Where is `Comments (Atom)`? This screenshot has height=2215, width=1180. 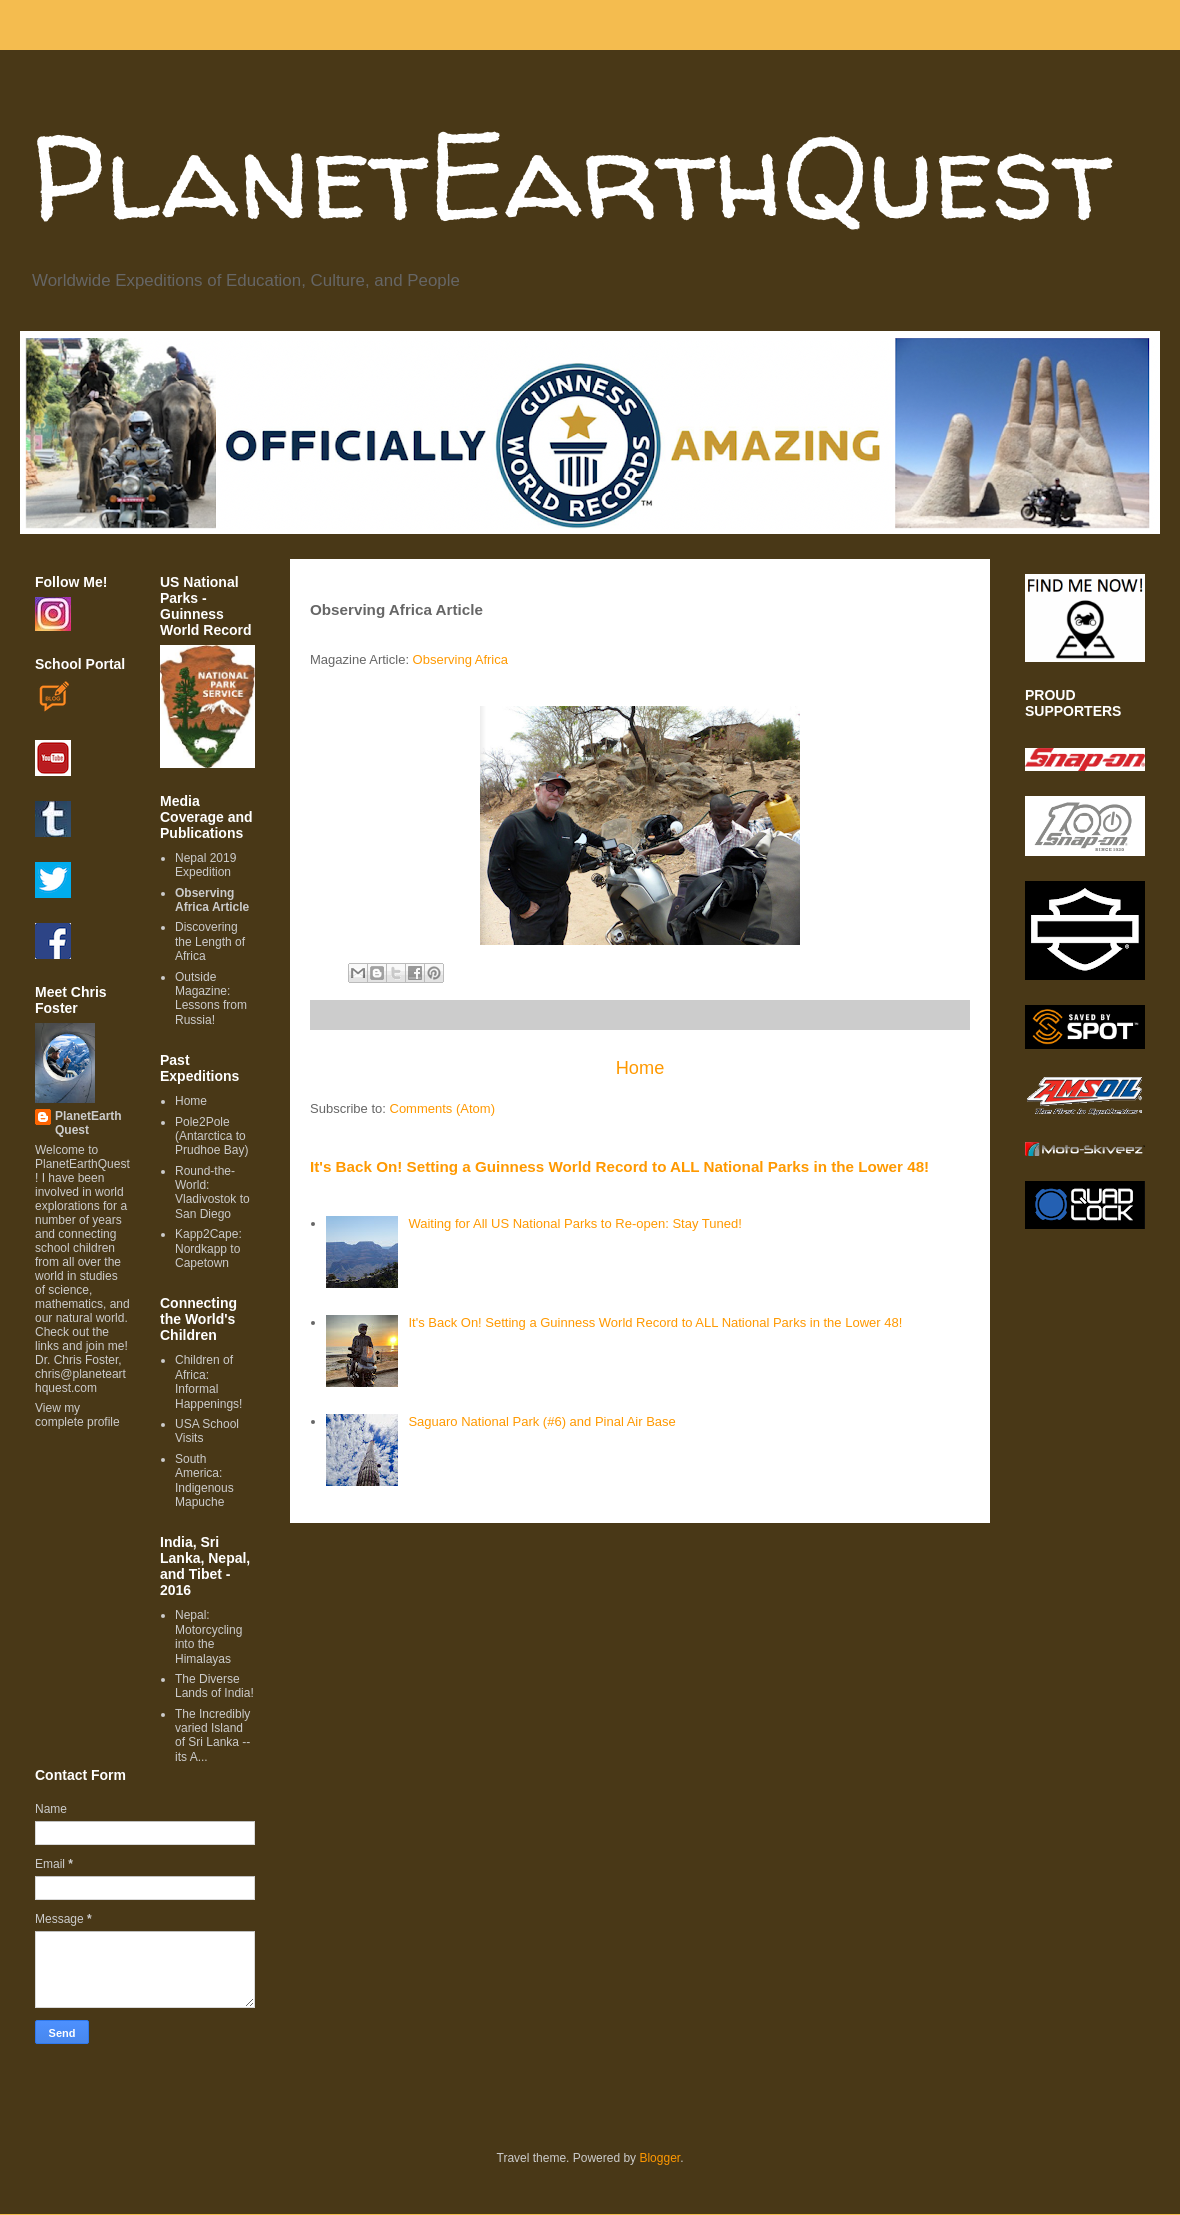 Comments (Atom) is located at coordinates (442, 1108).